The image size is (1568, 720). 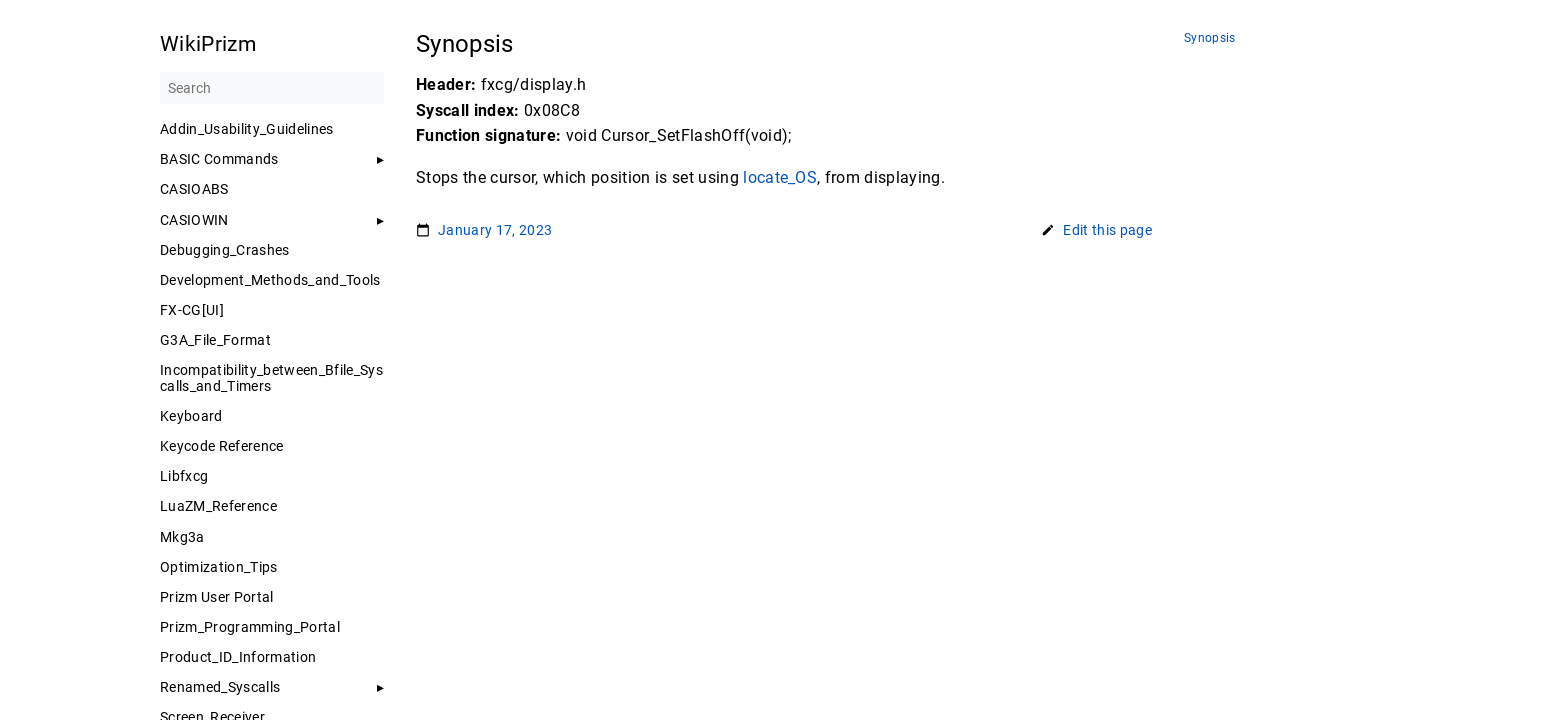 I want to click on Addin_Usability_Guidelines, so click(x=247, y=129).